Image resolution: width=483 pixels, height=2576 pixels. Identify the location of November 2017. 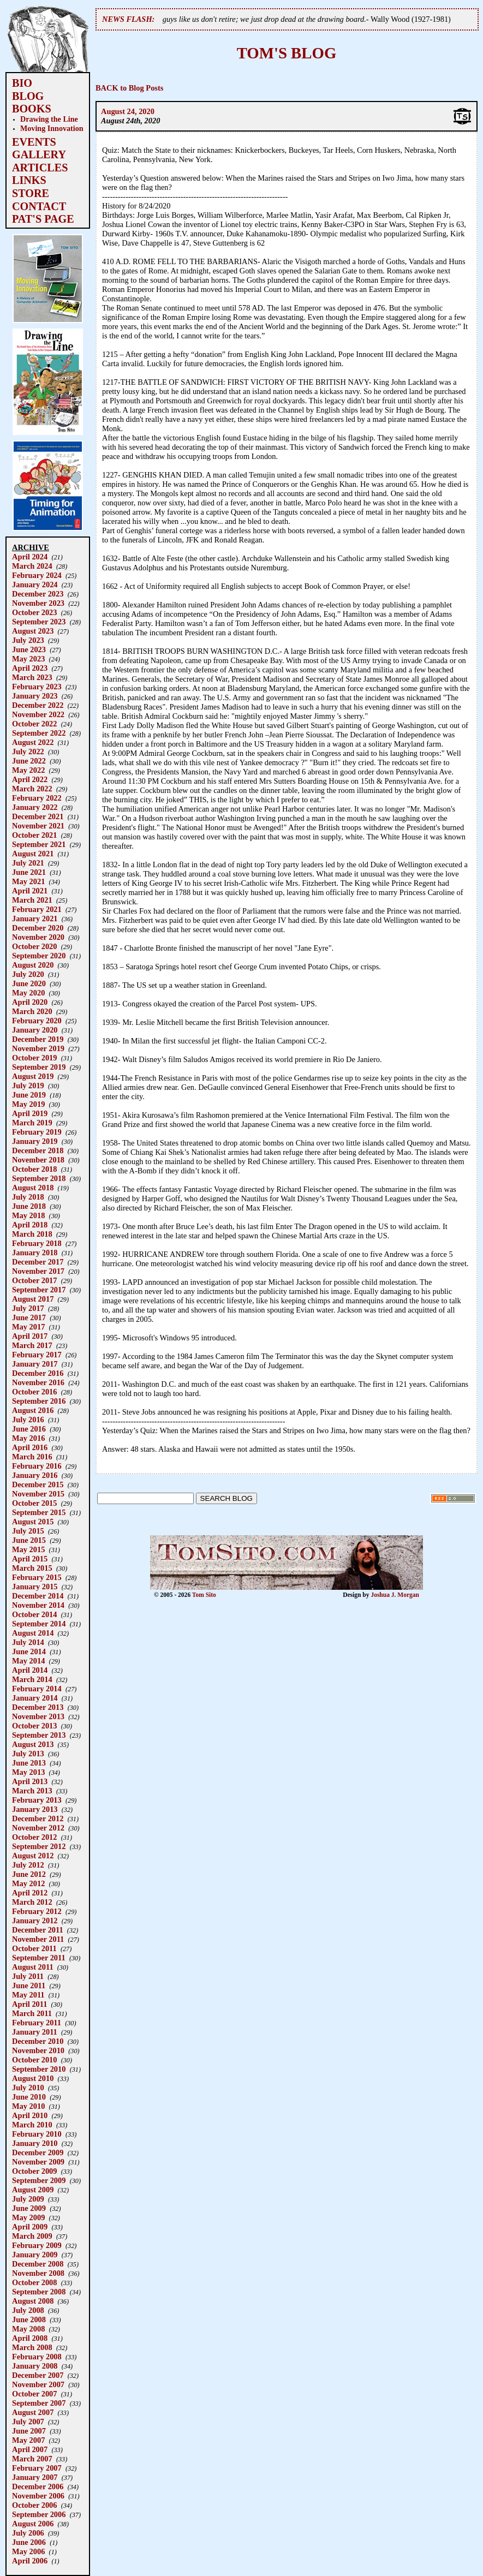
(38, 1271).